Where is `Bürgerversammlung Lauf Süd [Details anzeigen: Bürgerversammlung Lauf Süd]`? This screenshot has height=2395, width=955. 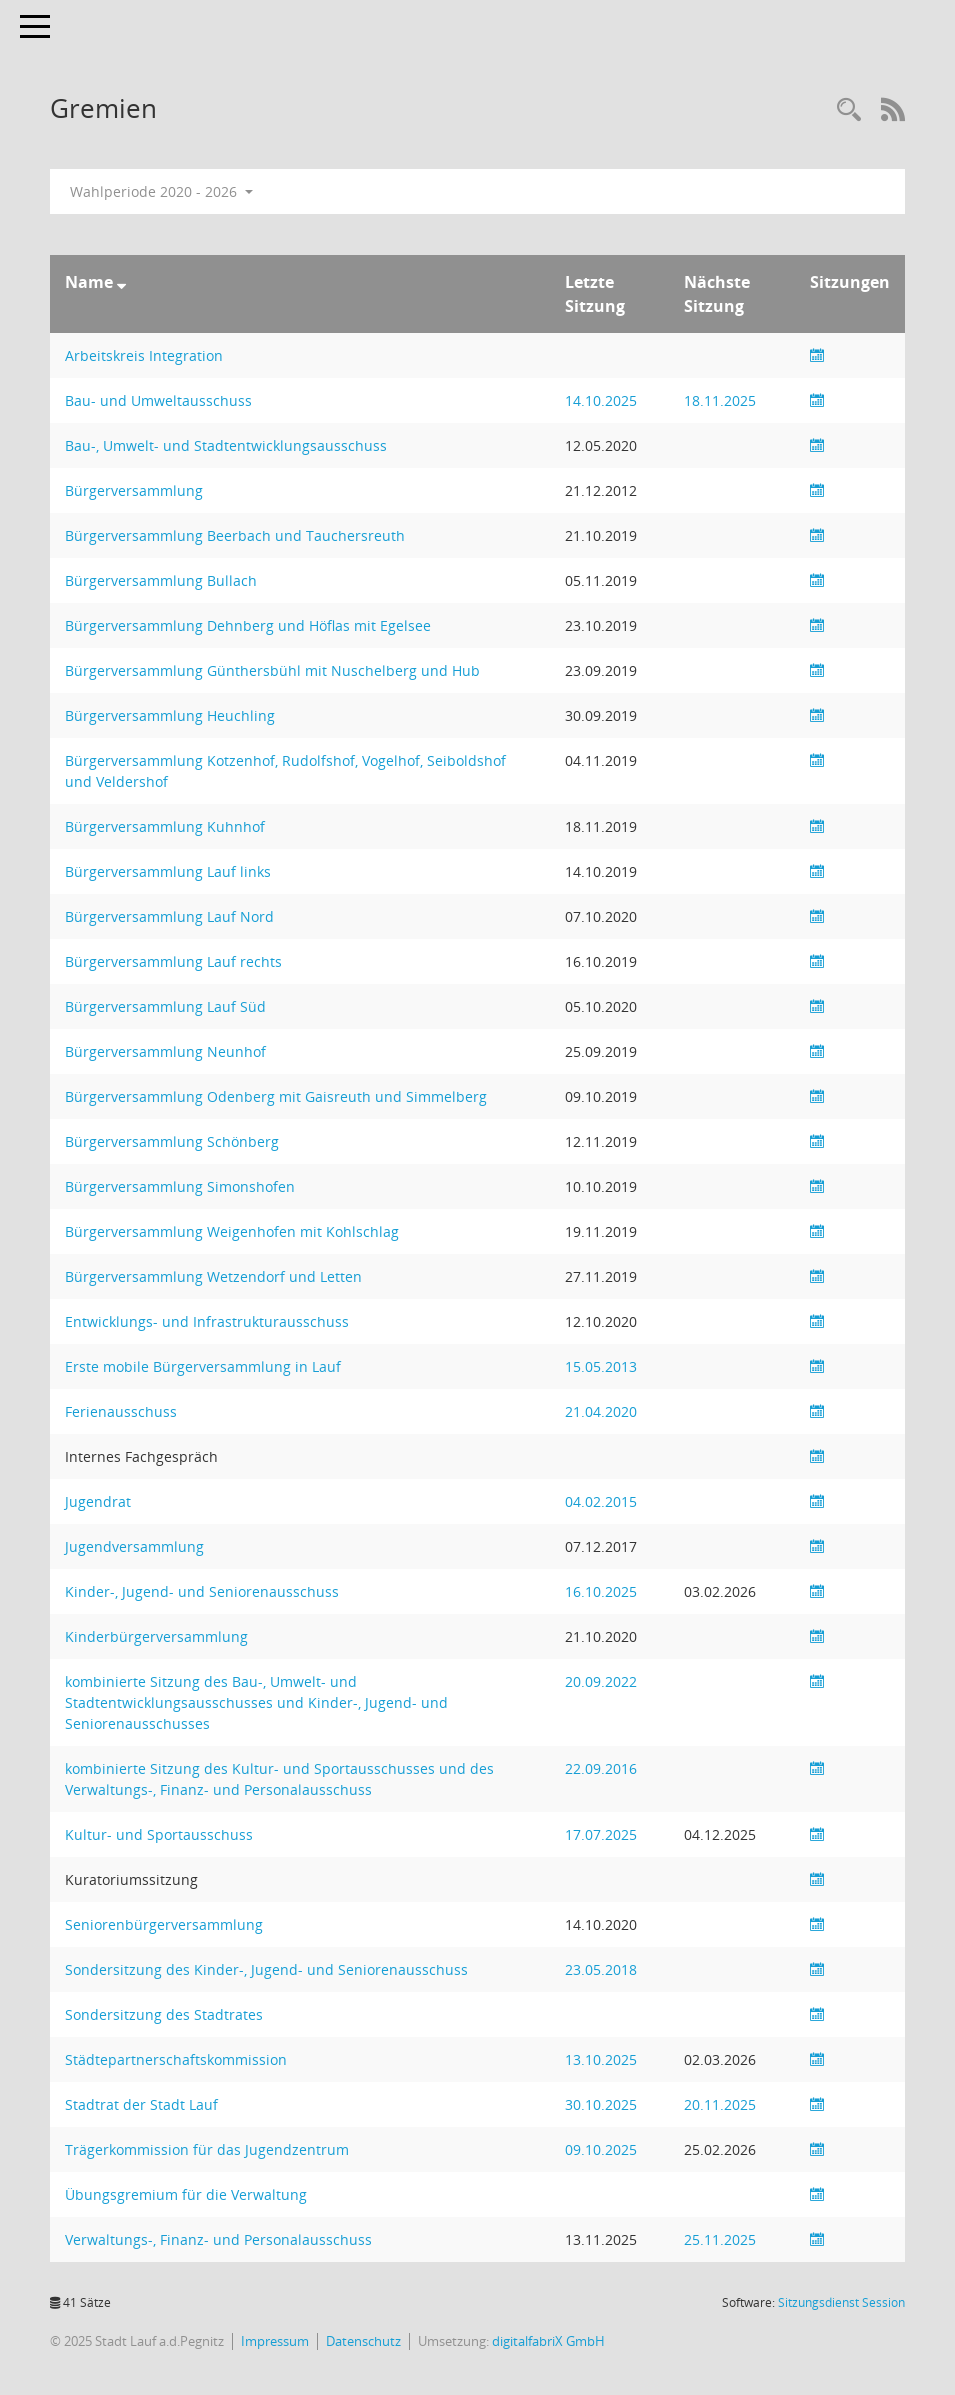
Bürgerversammlung Lauf Süd [Details anzeigen: Bürgerversammlung Lauf Süd] is located at coordinates (165, 1006).